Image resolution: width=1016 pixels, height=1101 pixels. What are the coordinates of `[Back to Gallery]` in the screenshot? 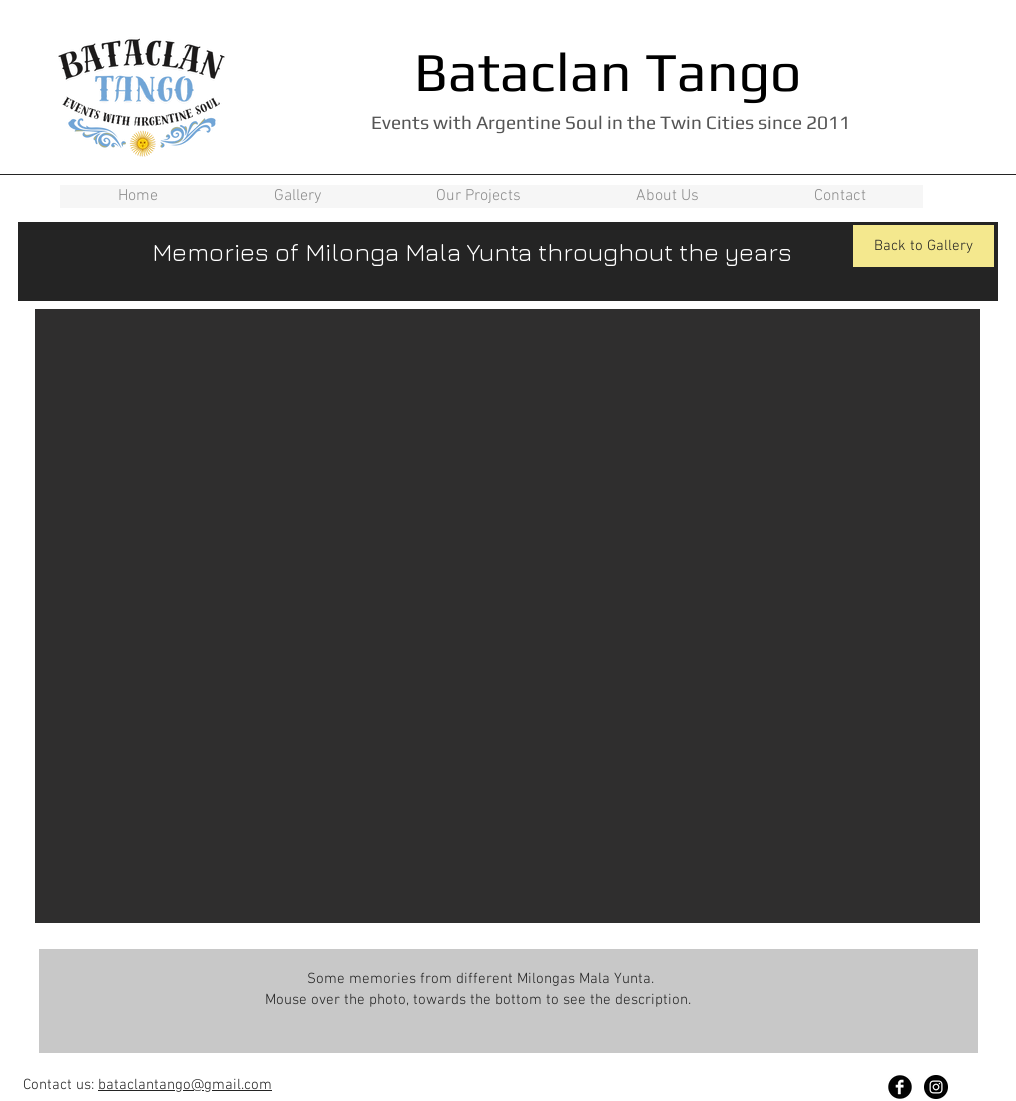 It's located at (923, 246).